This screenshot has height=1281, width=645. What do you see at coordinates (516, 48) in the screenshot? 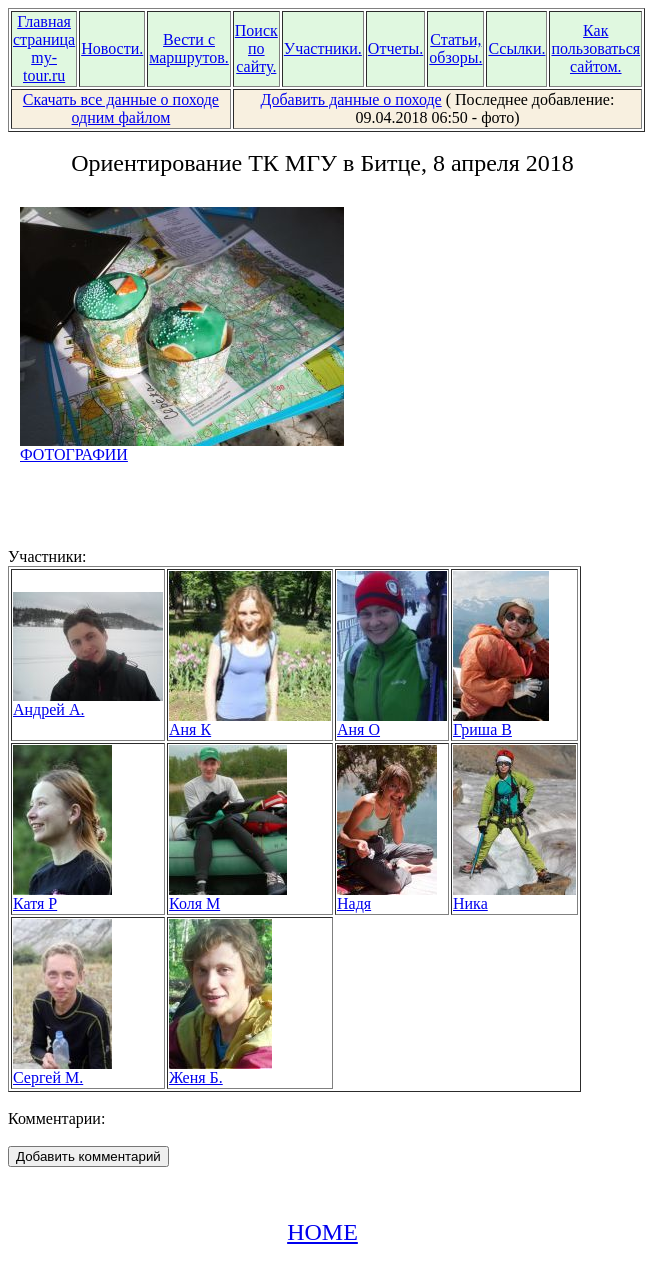
I see `Ссылки.` at bounding box center [516, 48].